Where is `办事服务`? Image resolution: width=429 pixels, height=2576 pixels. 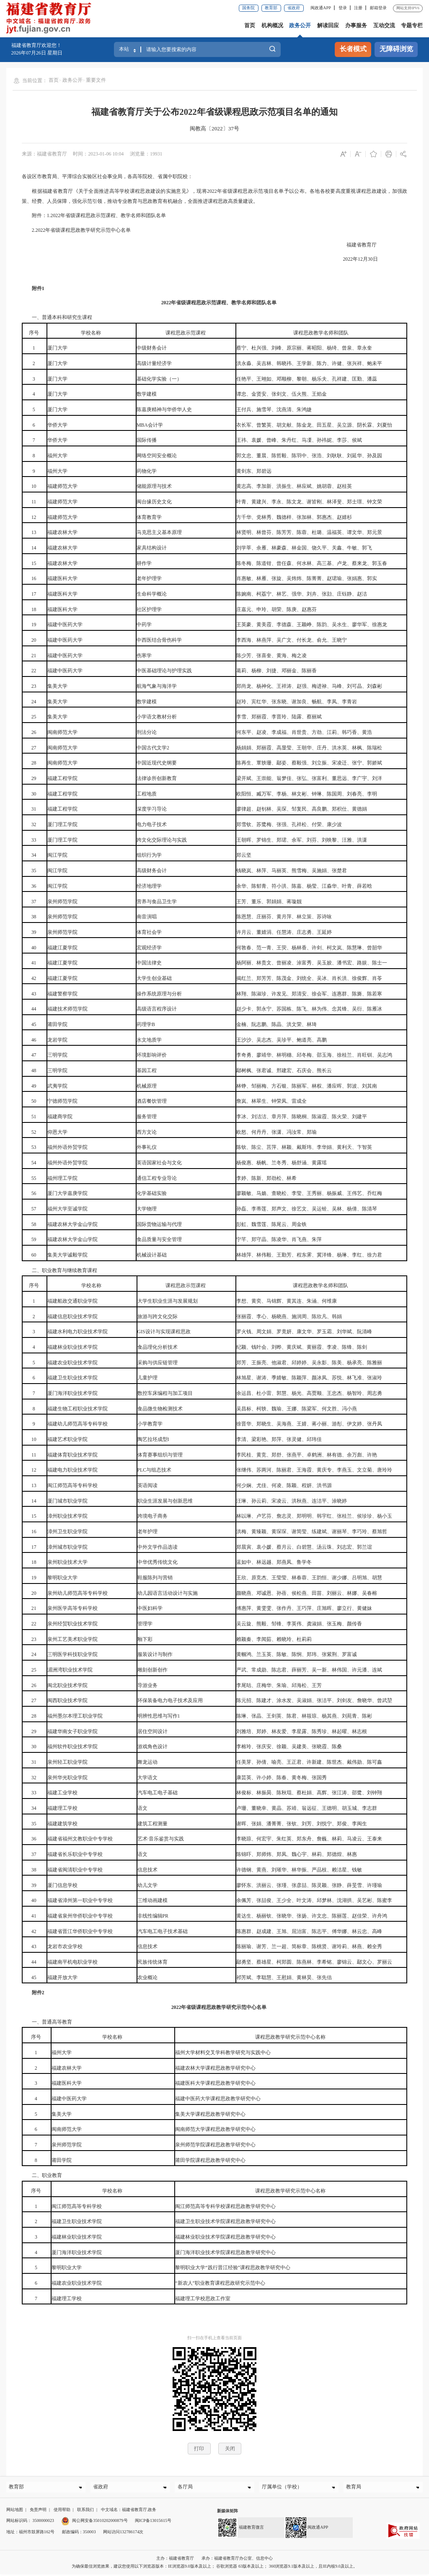 办事服务 is located at coordinates (356, 25).